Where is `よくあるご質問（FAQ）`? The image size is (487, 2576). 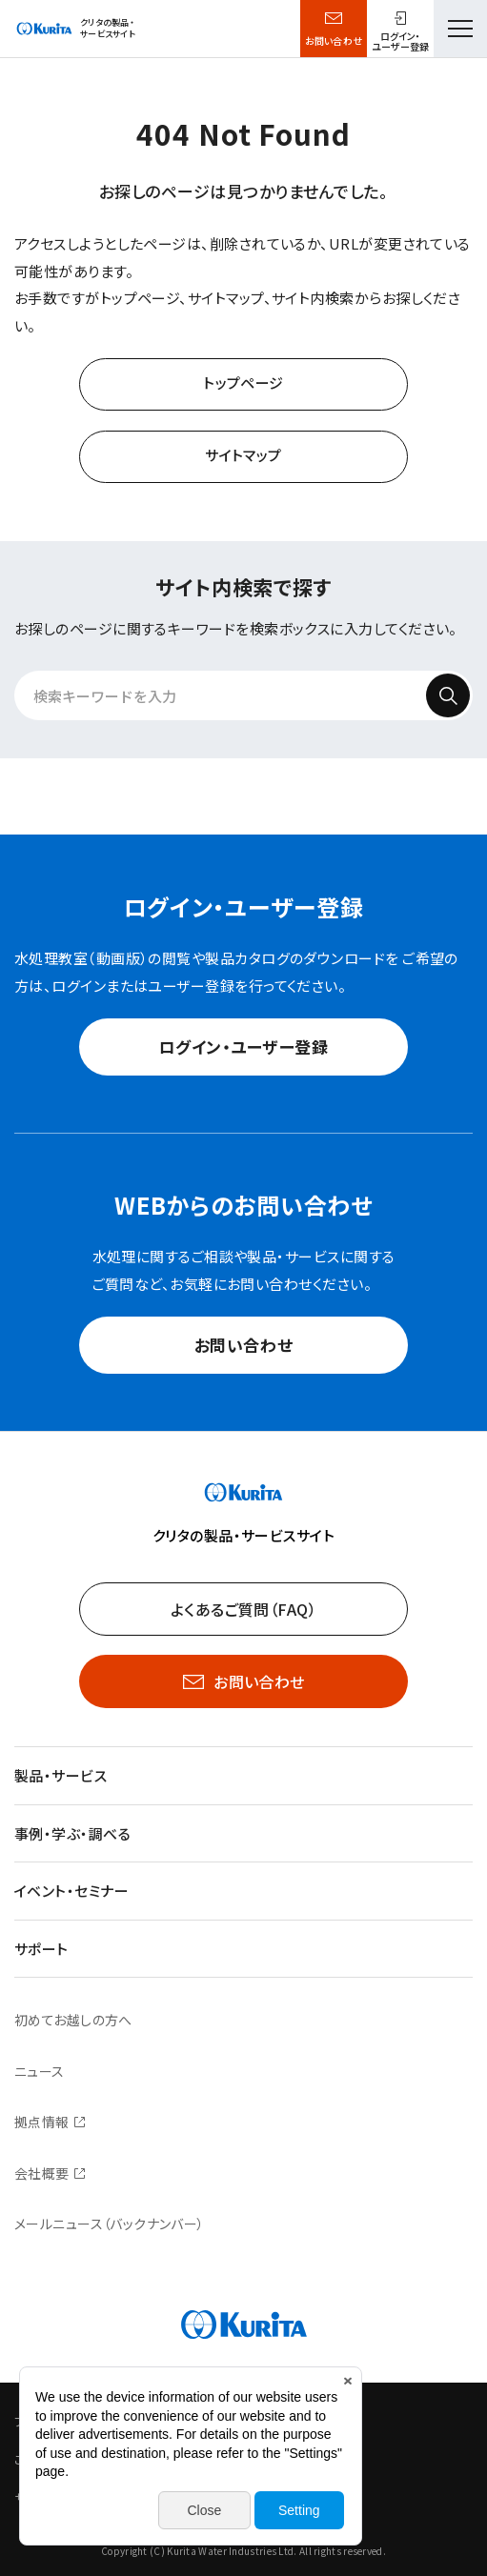
よくあるご質問（FAQ） is located at coordinates (244, 1609).